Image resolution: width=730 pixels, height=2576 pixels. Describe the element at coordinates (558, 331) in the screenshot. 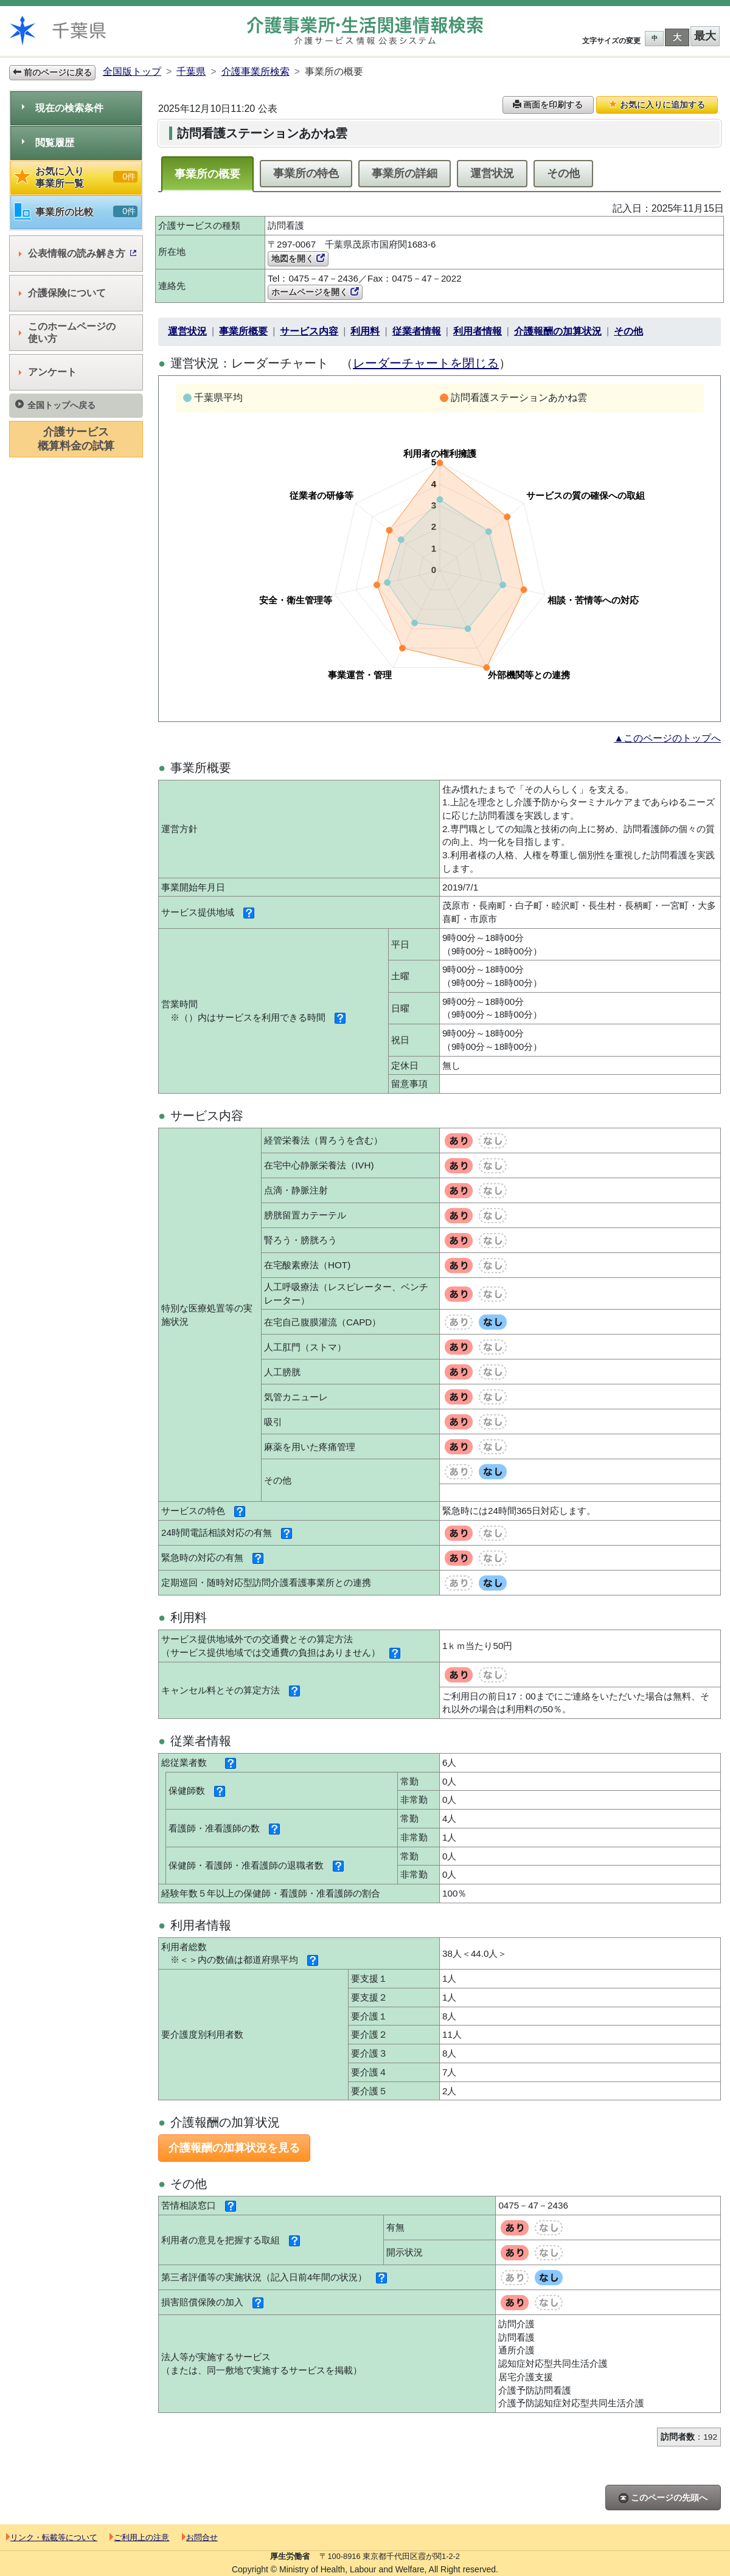

I see `介護報酬の加算状況` at that location.